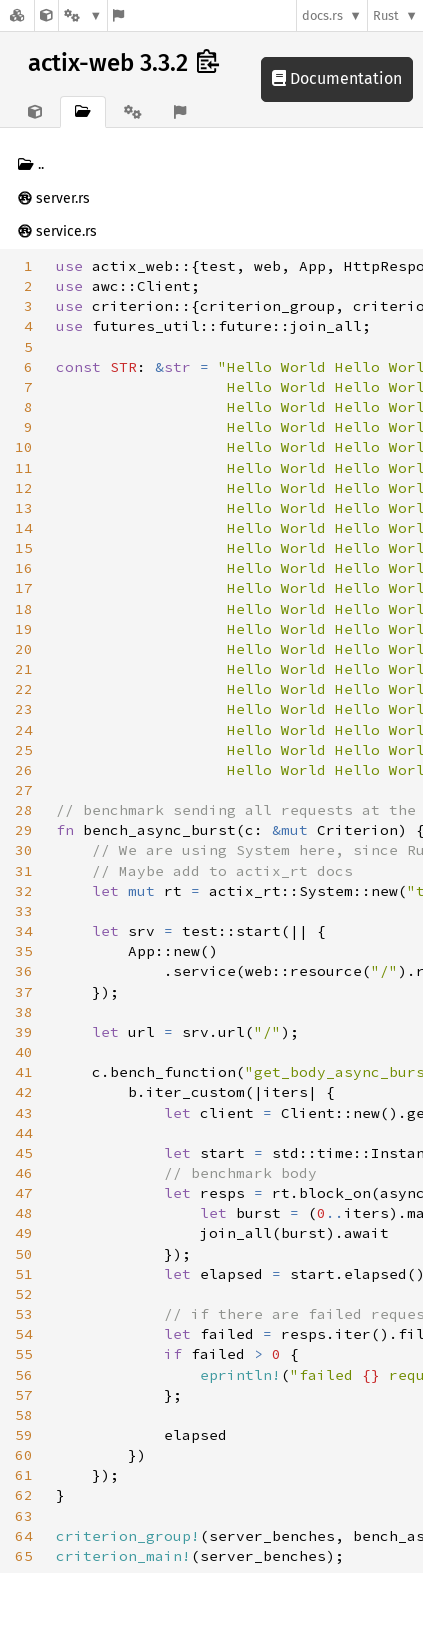  Describe the element at coordinates (24, 1475) in the screenshot. I see `61` at that location.